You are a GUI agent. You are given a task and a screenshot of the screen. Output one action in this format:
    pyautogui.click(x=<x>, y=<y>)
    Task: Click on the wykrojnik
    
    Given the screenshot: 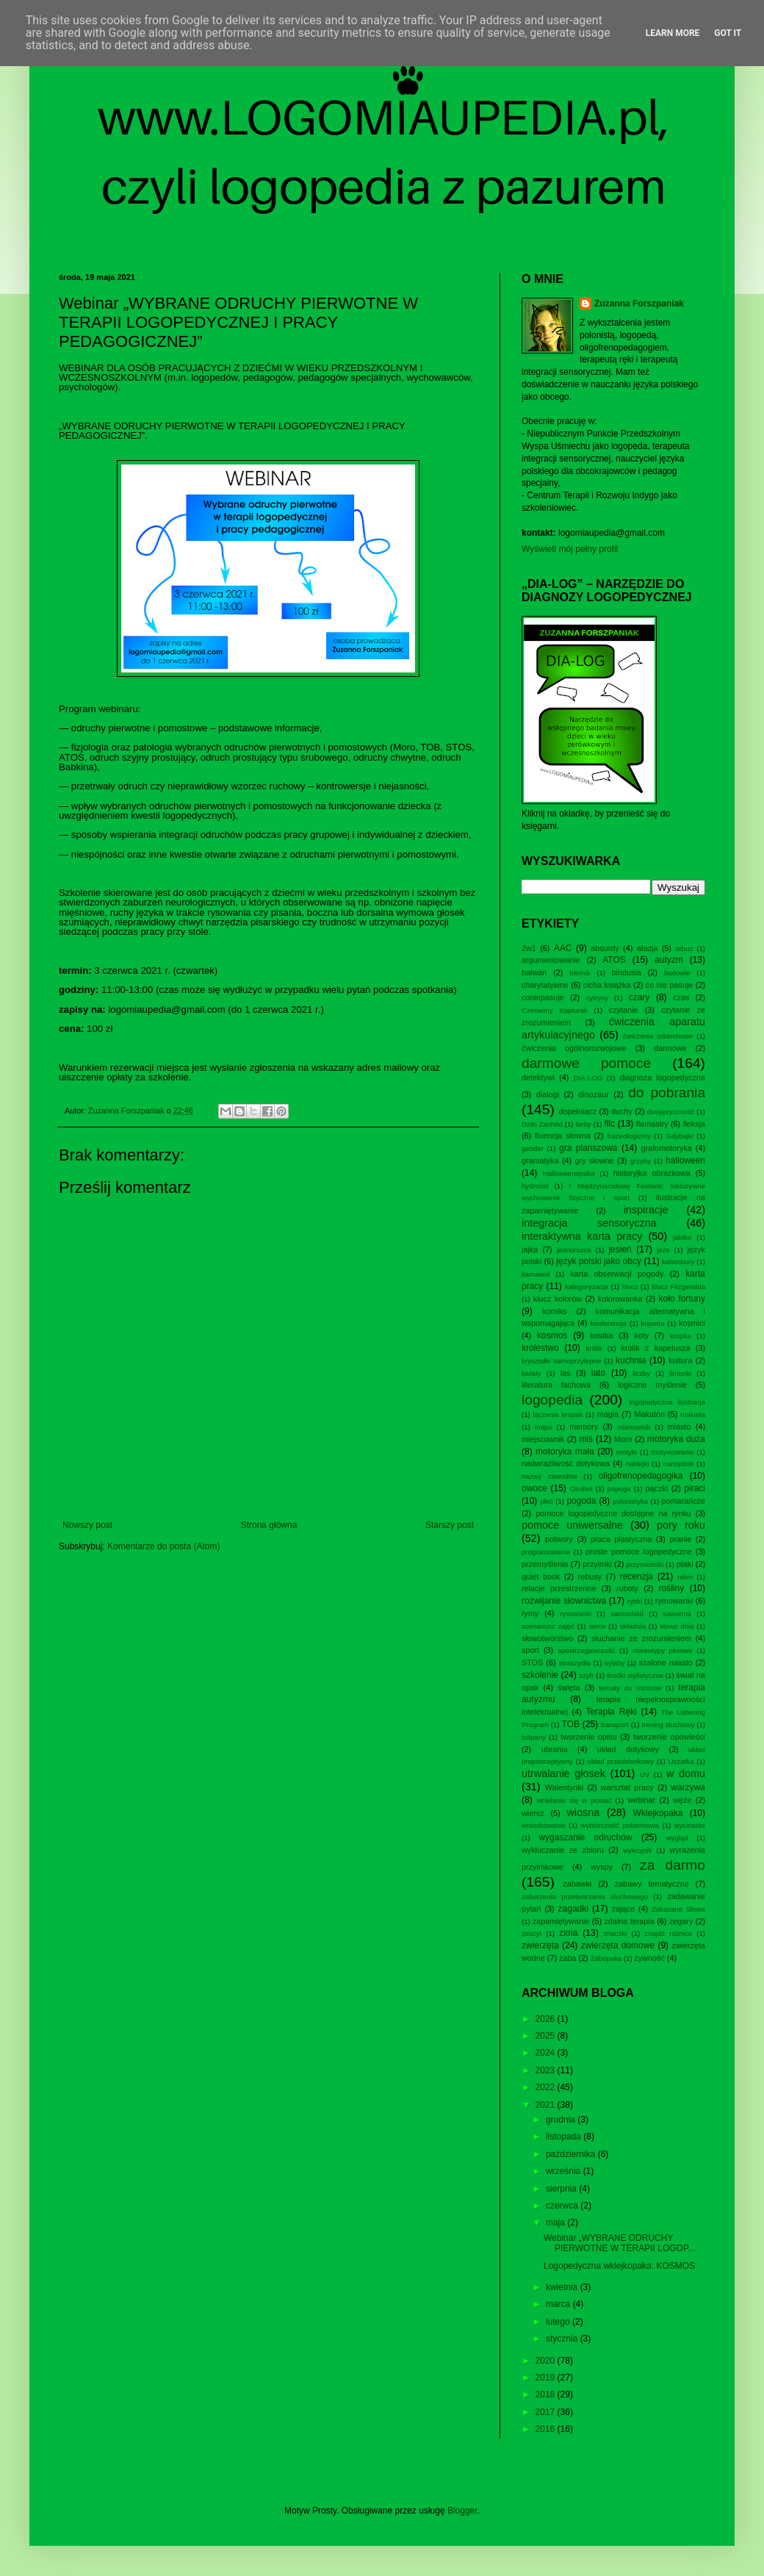 What is the action you would take?
    pyautogui.click(x=637, y=1850)
    